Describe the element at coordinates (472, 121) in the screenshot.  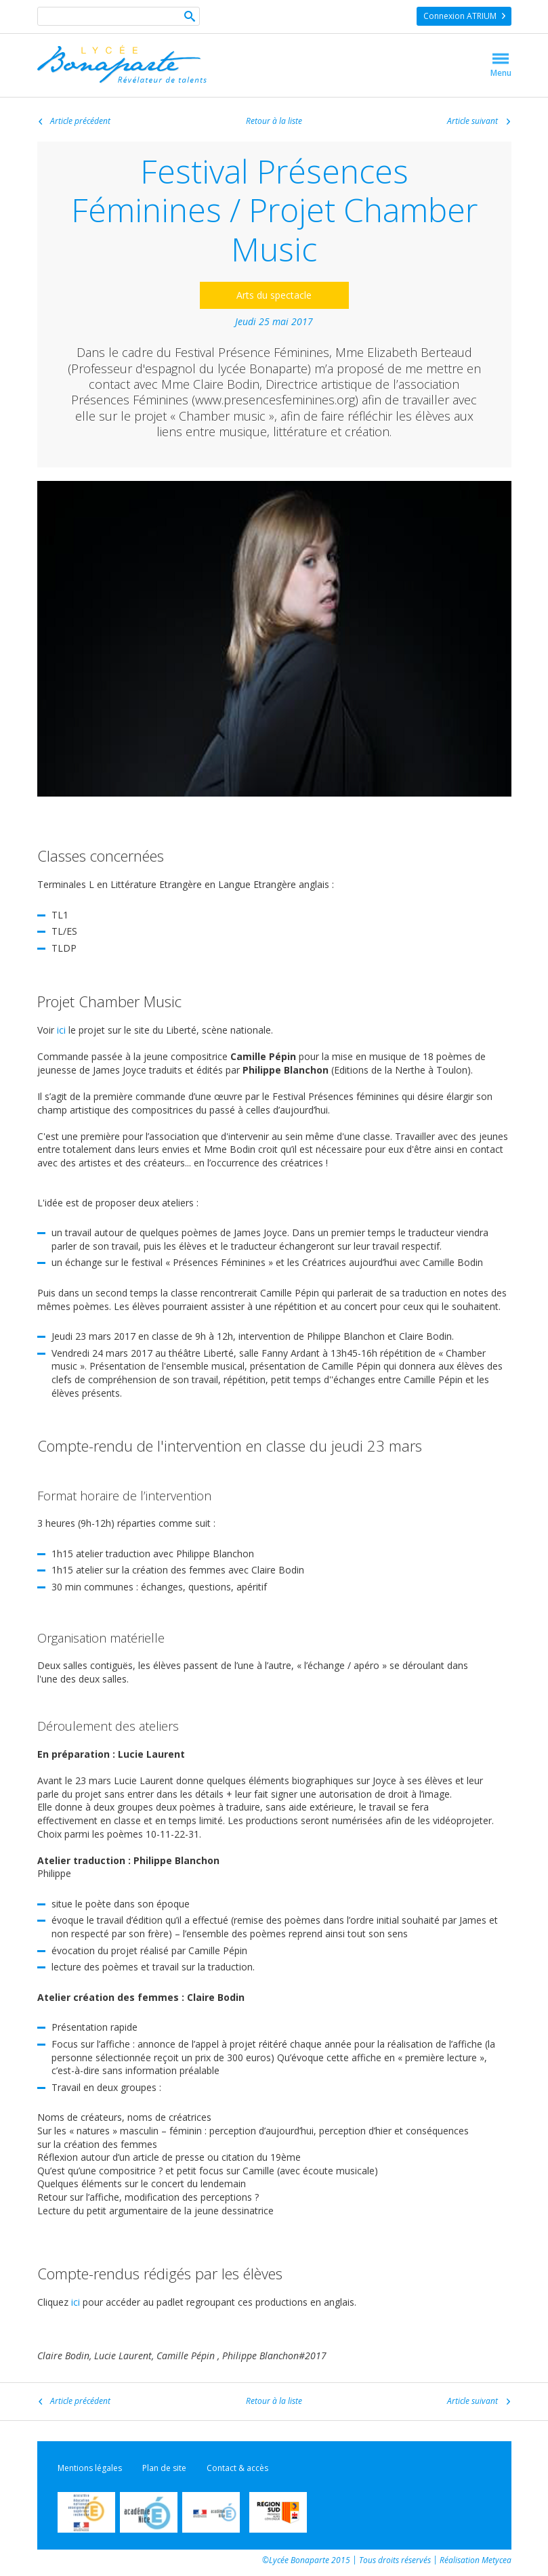
I see `Article suivant` at that location.